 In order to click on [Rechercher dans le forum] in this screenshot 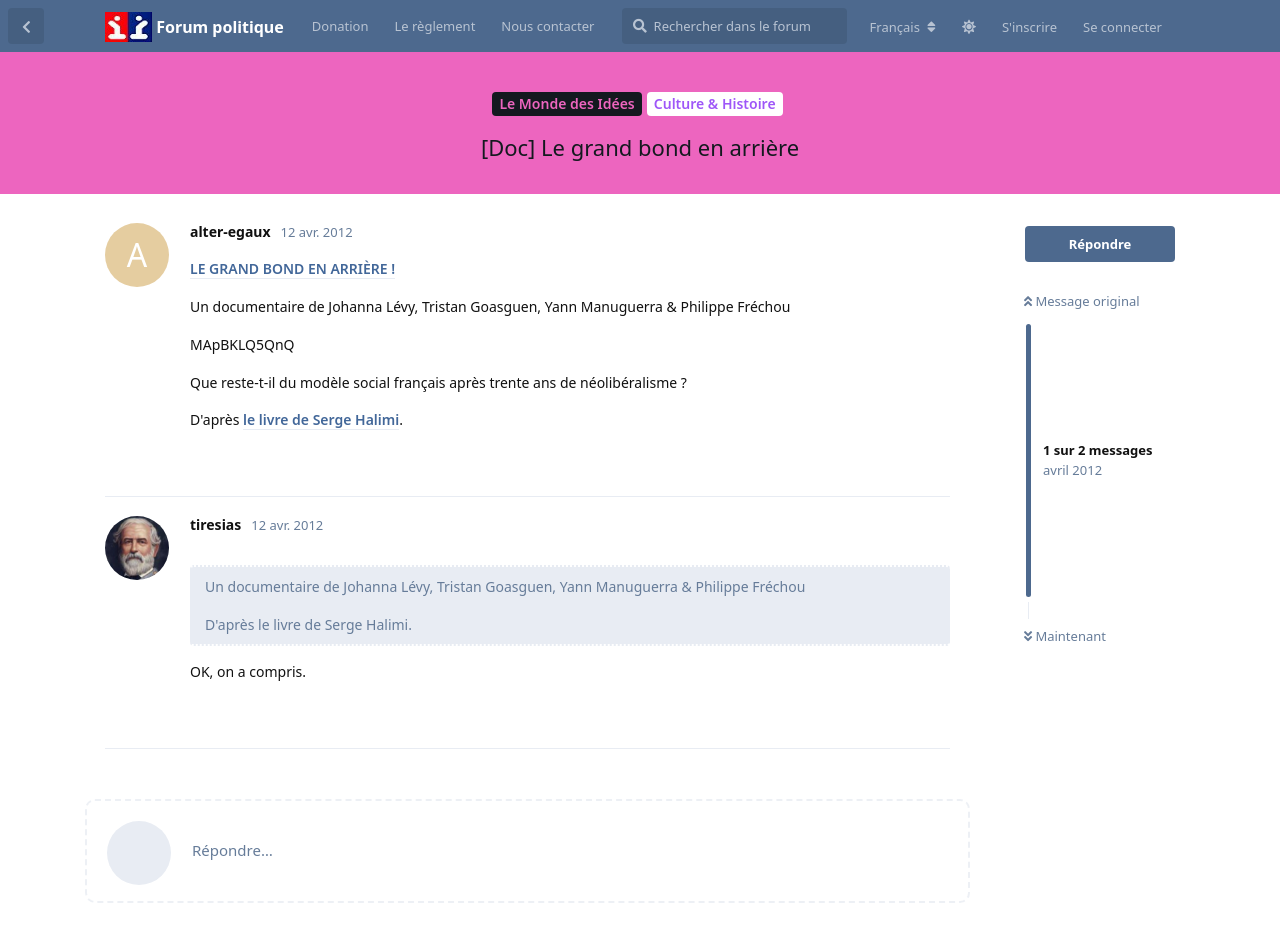, I will do `click(734, 26)`.